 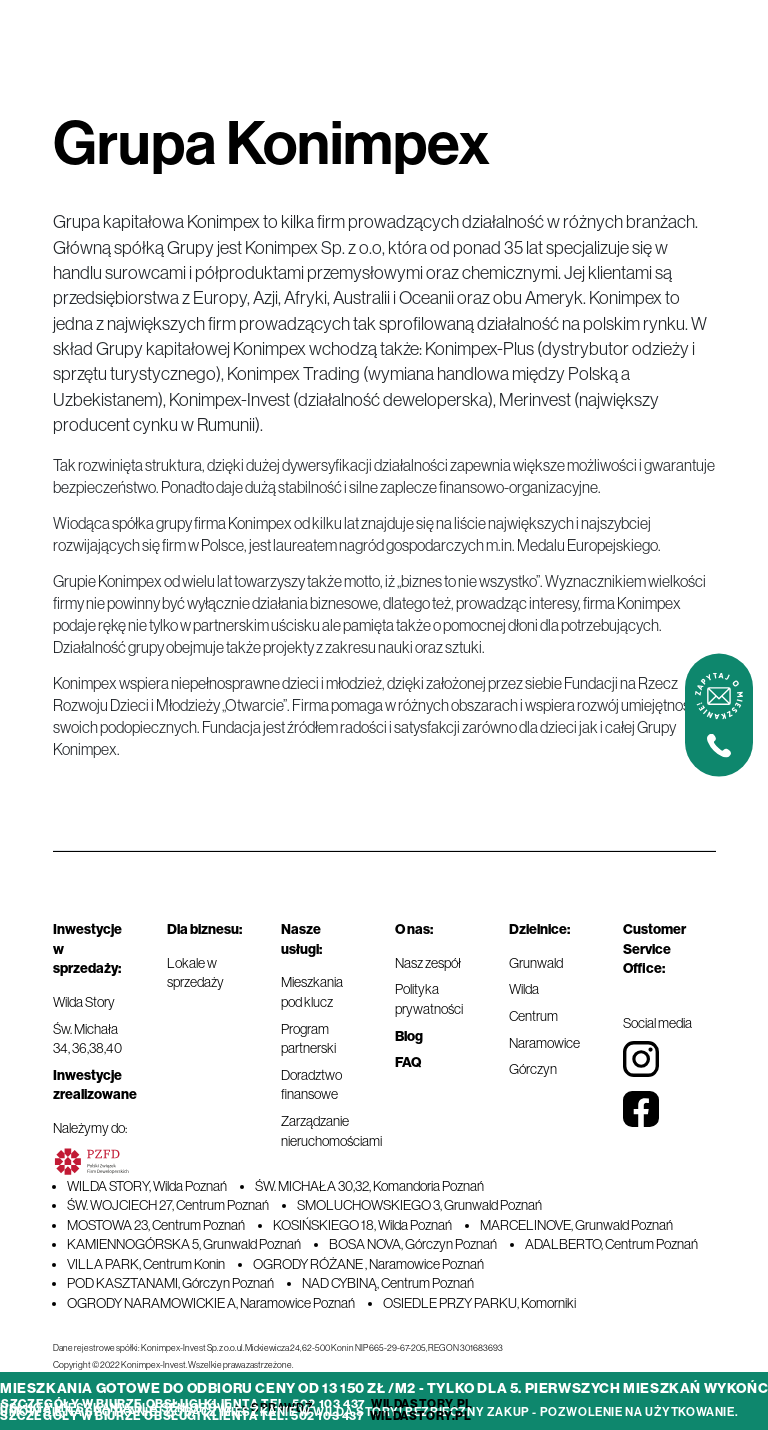 I want to click on Nasz zespół, so click(x=428, y=963).